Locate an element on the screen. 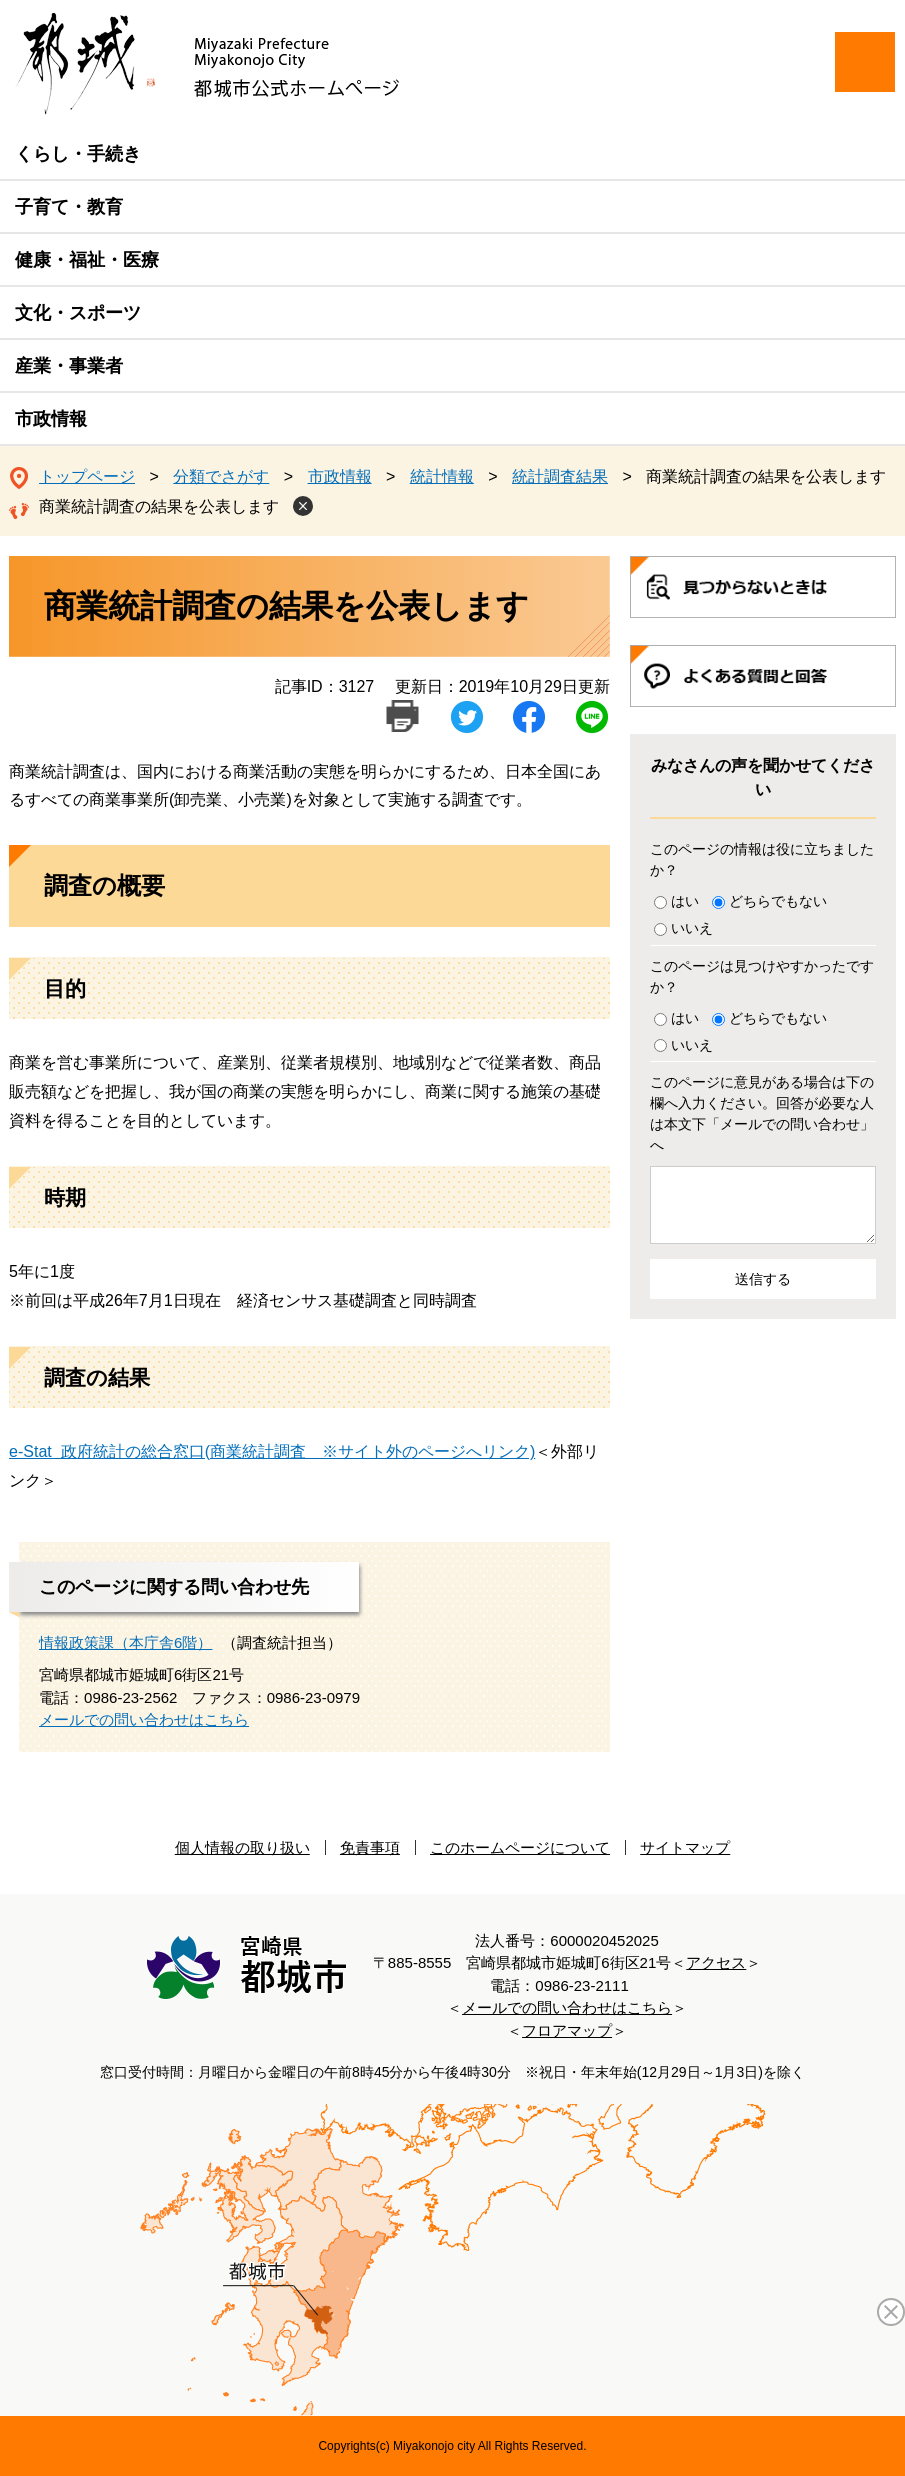 The image size is (905, 2476). トップページ is located at coordinates (87, 476).